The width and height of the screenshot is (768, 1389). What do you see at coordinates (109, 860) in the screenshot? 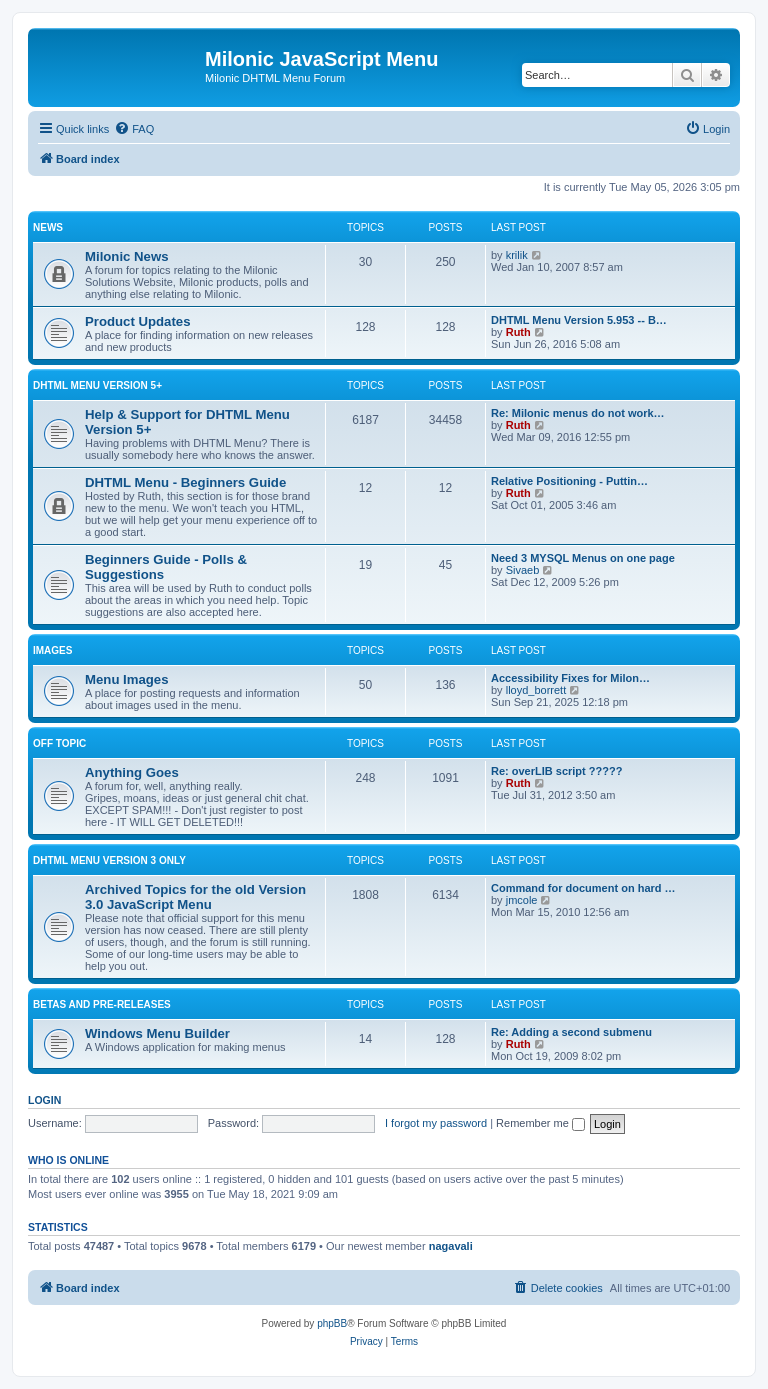
I see `DHTML Menu Version 3 Only` at bounding box center [109, 860].